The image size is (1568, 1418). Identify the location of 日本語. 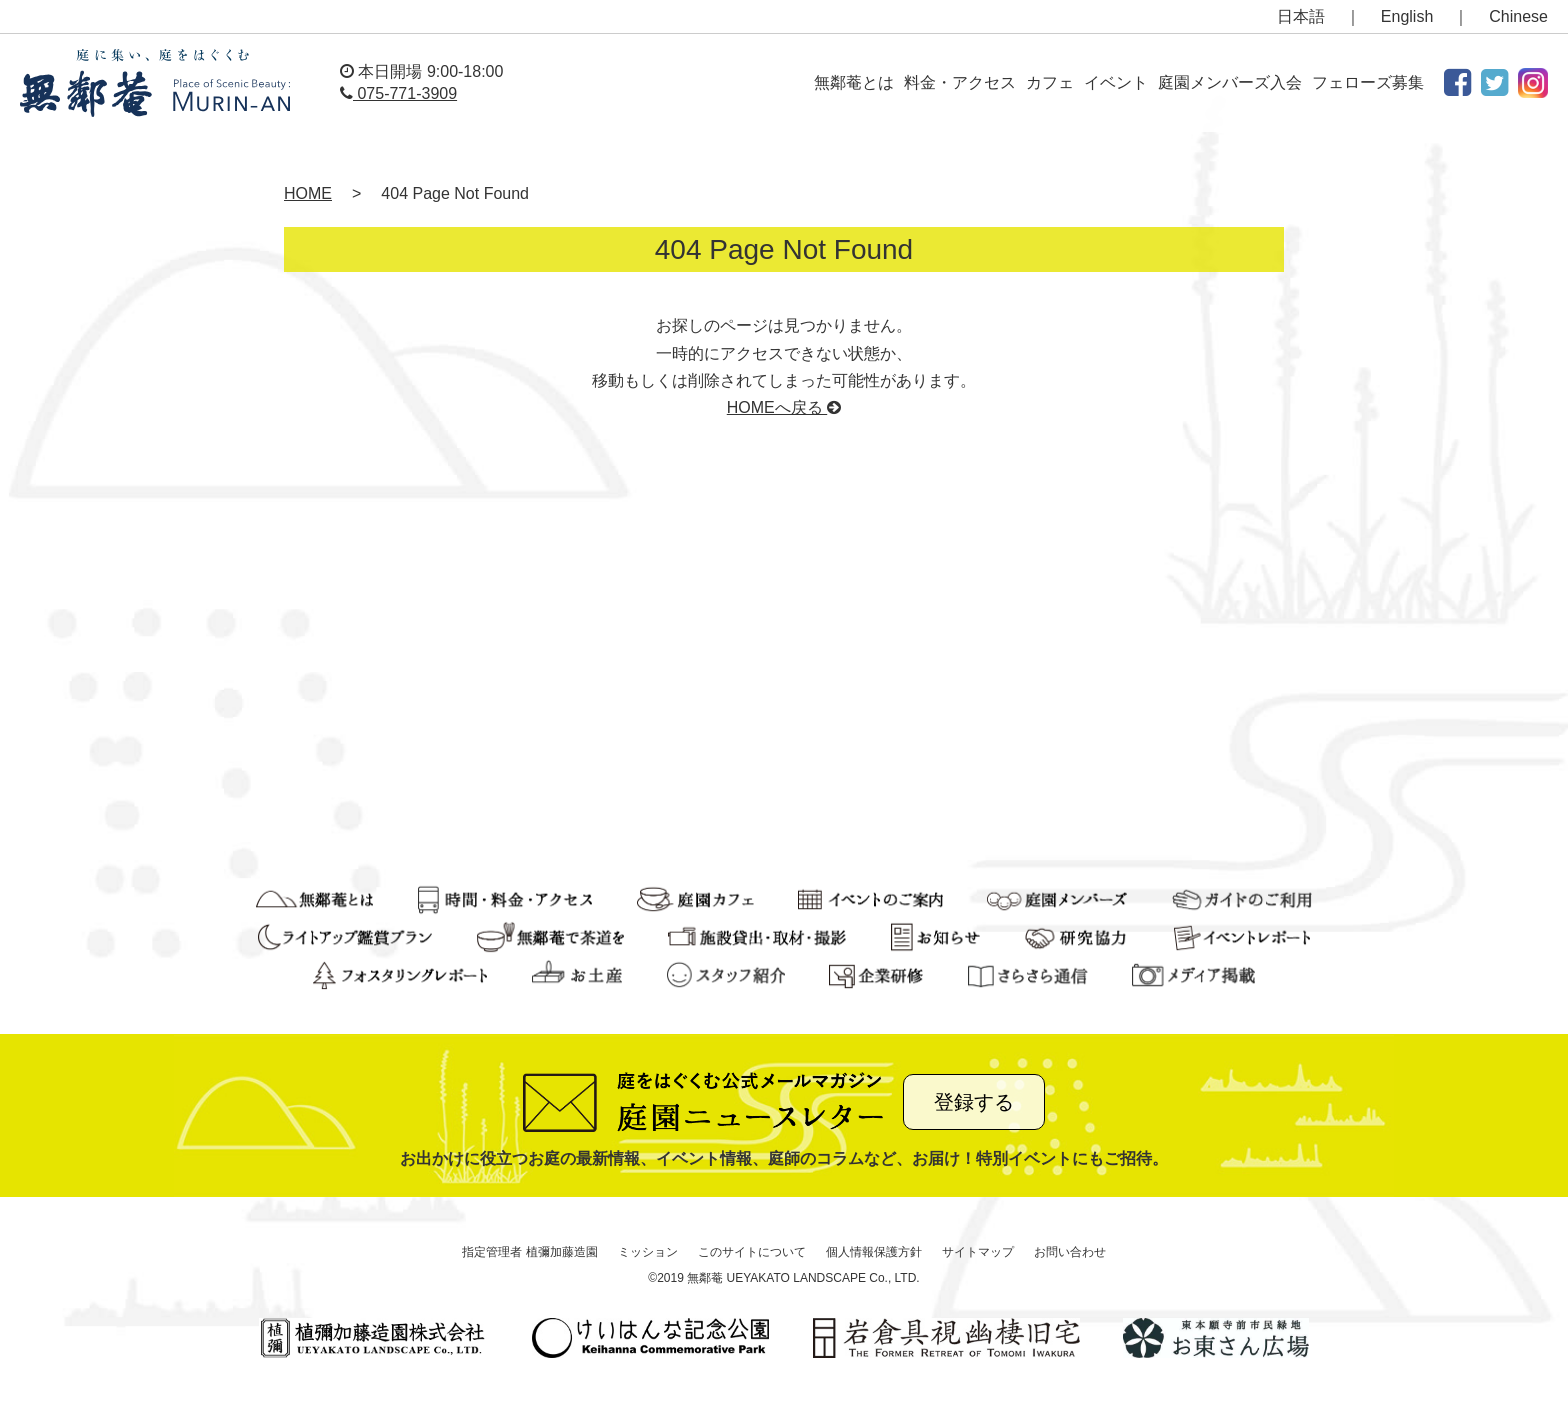
(1301, 16).